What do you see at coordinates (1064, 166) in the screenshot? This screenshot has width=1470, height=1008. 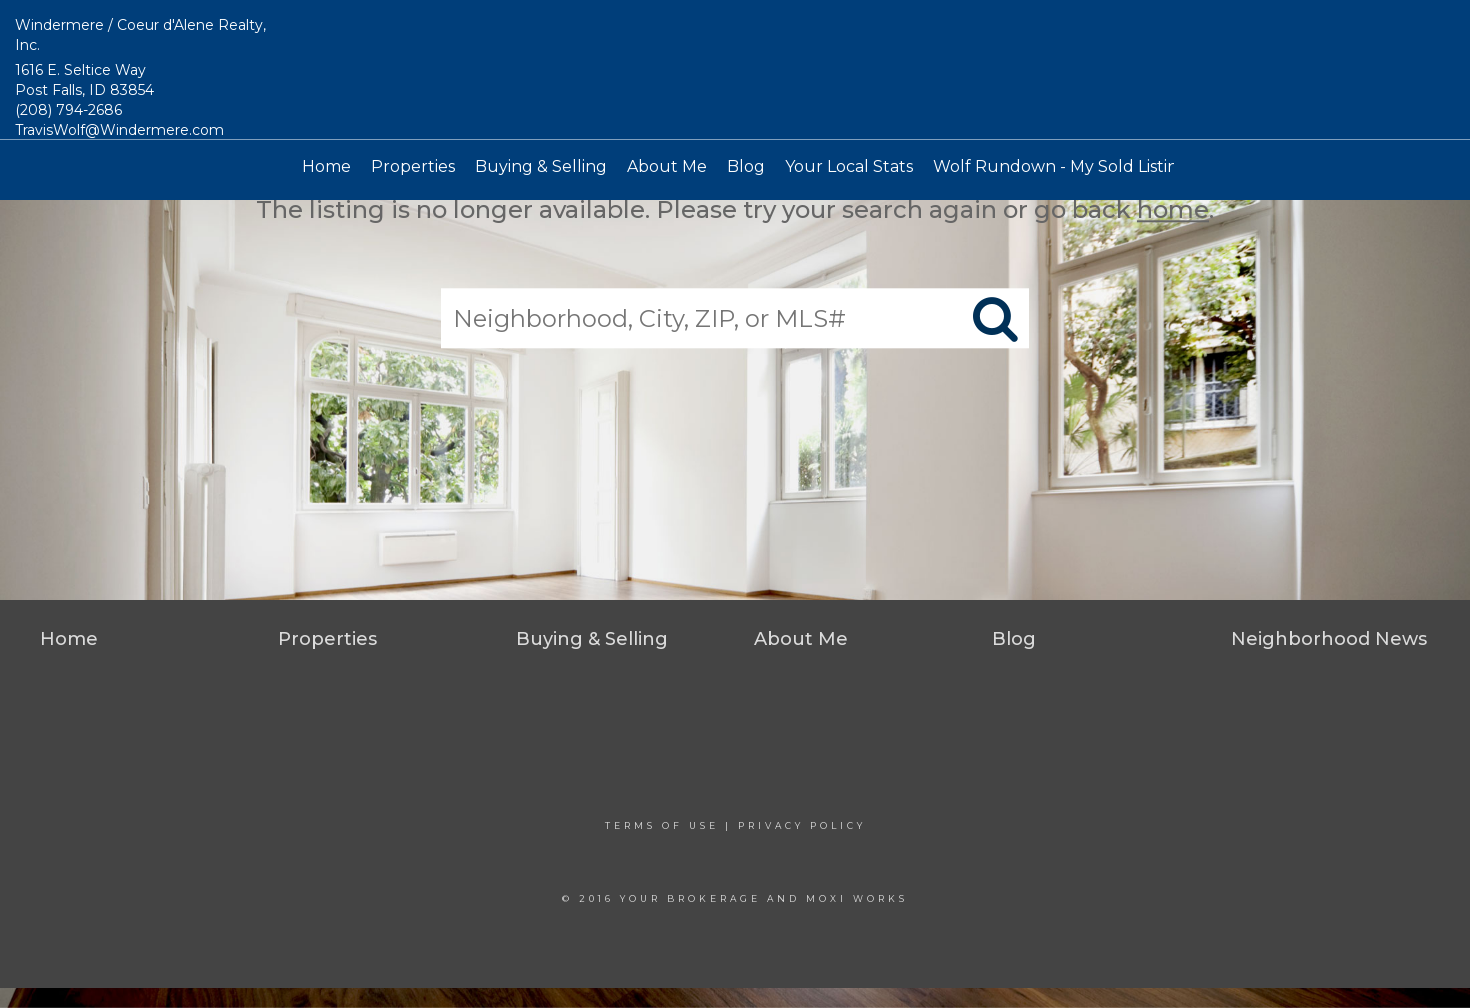 I see `Wolf Rundown - My Sold Listings` at bounding box center [1064, 166].